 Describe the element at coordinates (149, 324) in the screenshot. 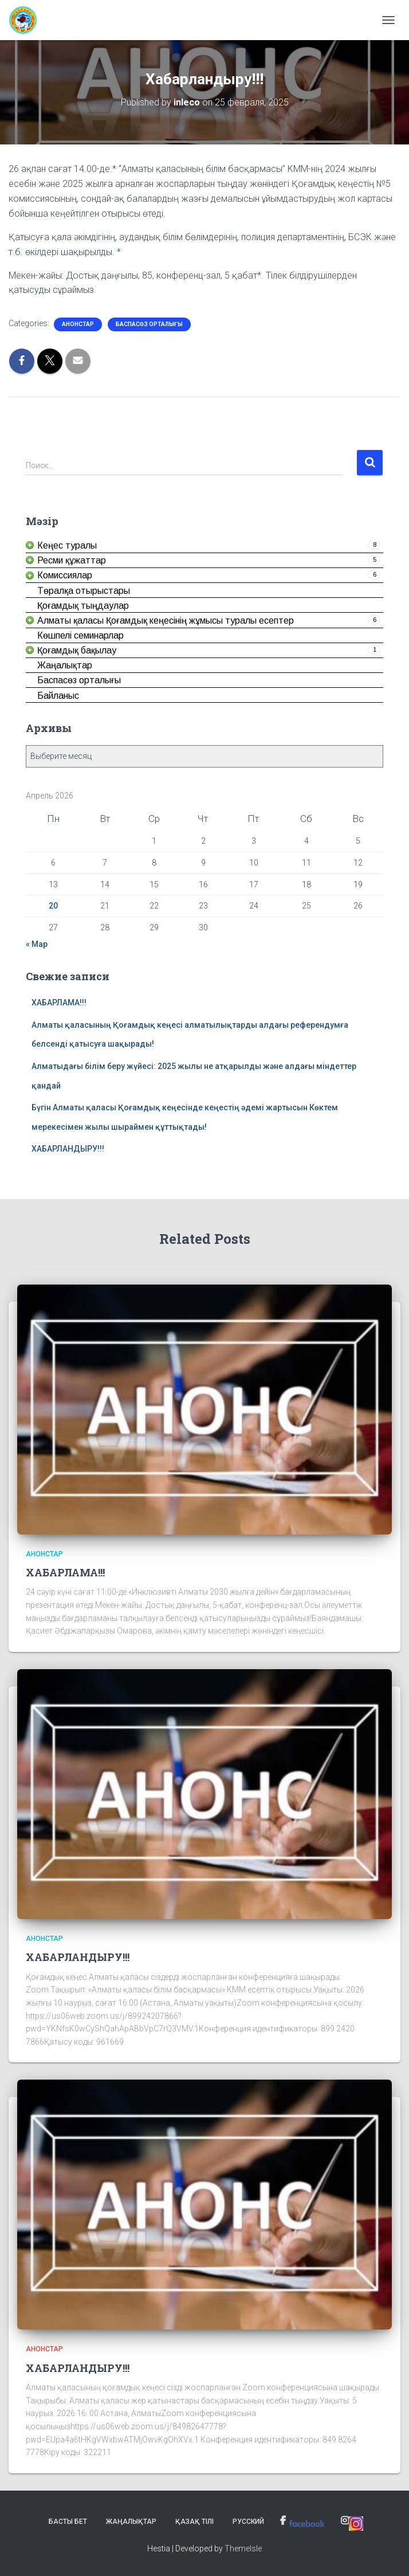

I see `Баспасөз орталығы [link]` at that location.